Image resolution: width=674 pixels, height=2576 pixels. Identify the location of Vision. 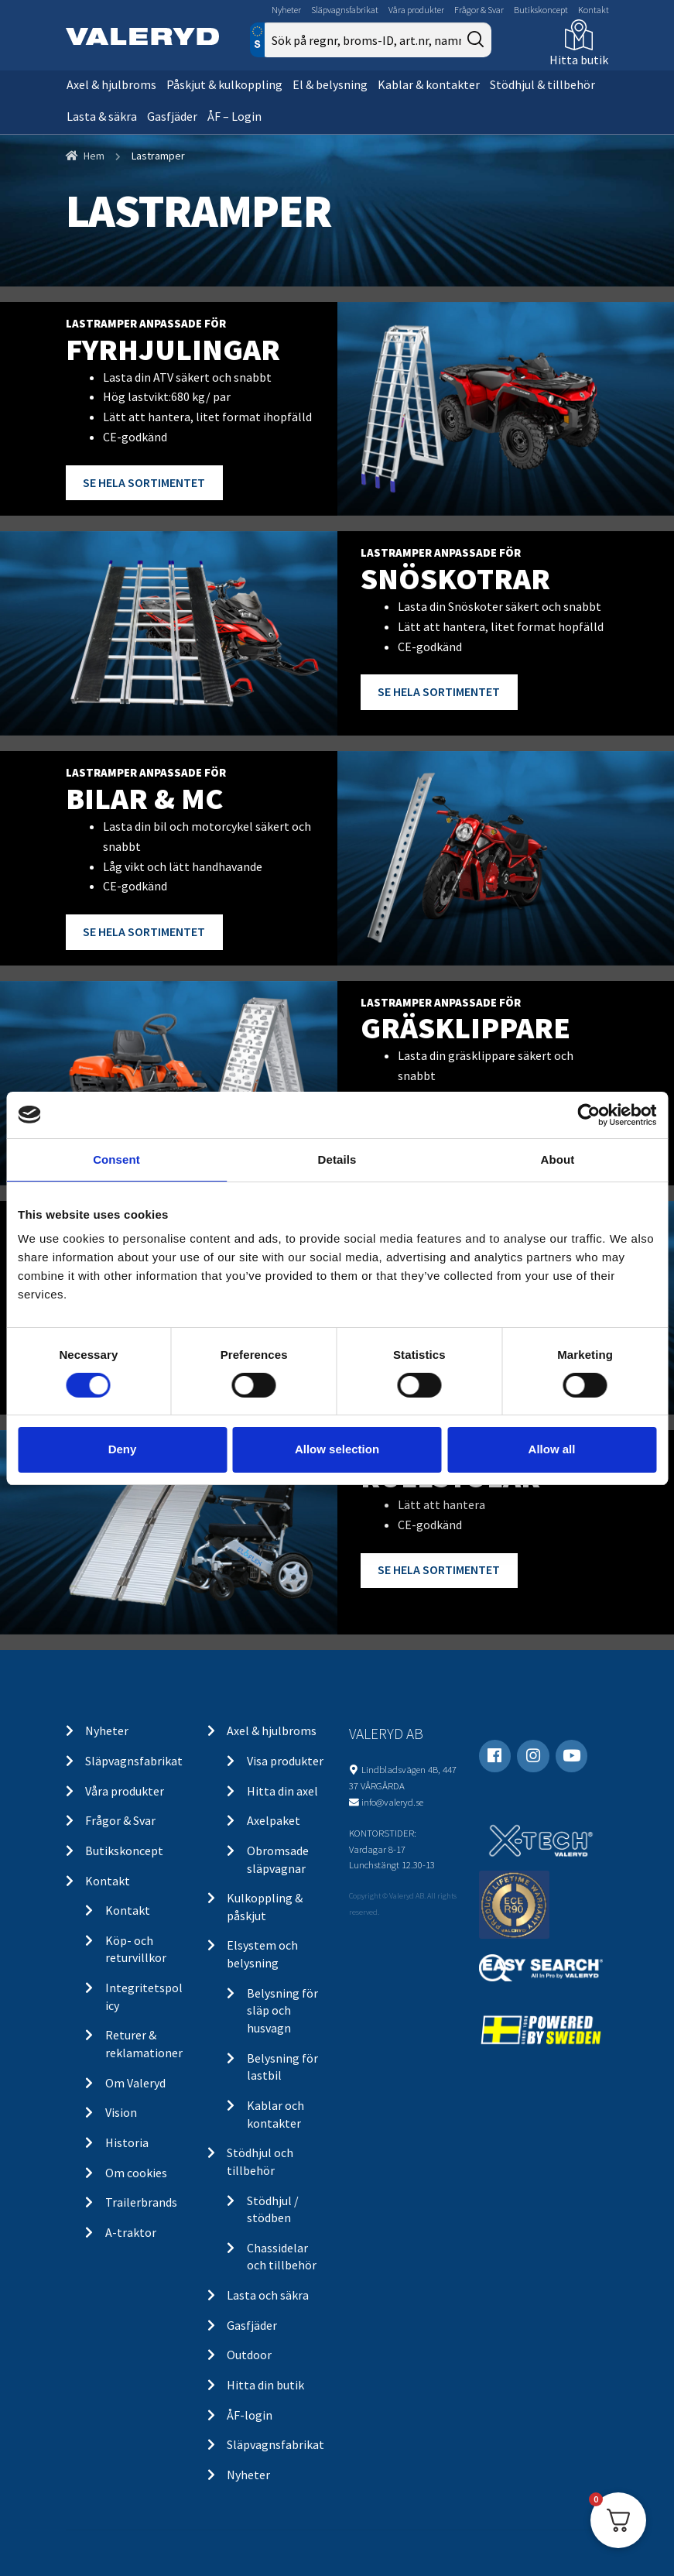
(121, 2112).